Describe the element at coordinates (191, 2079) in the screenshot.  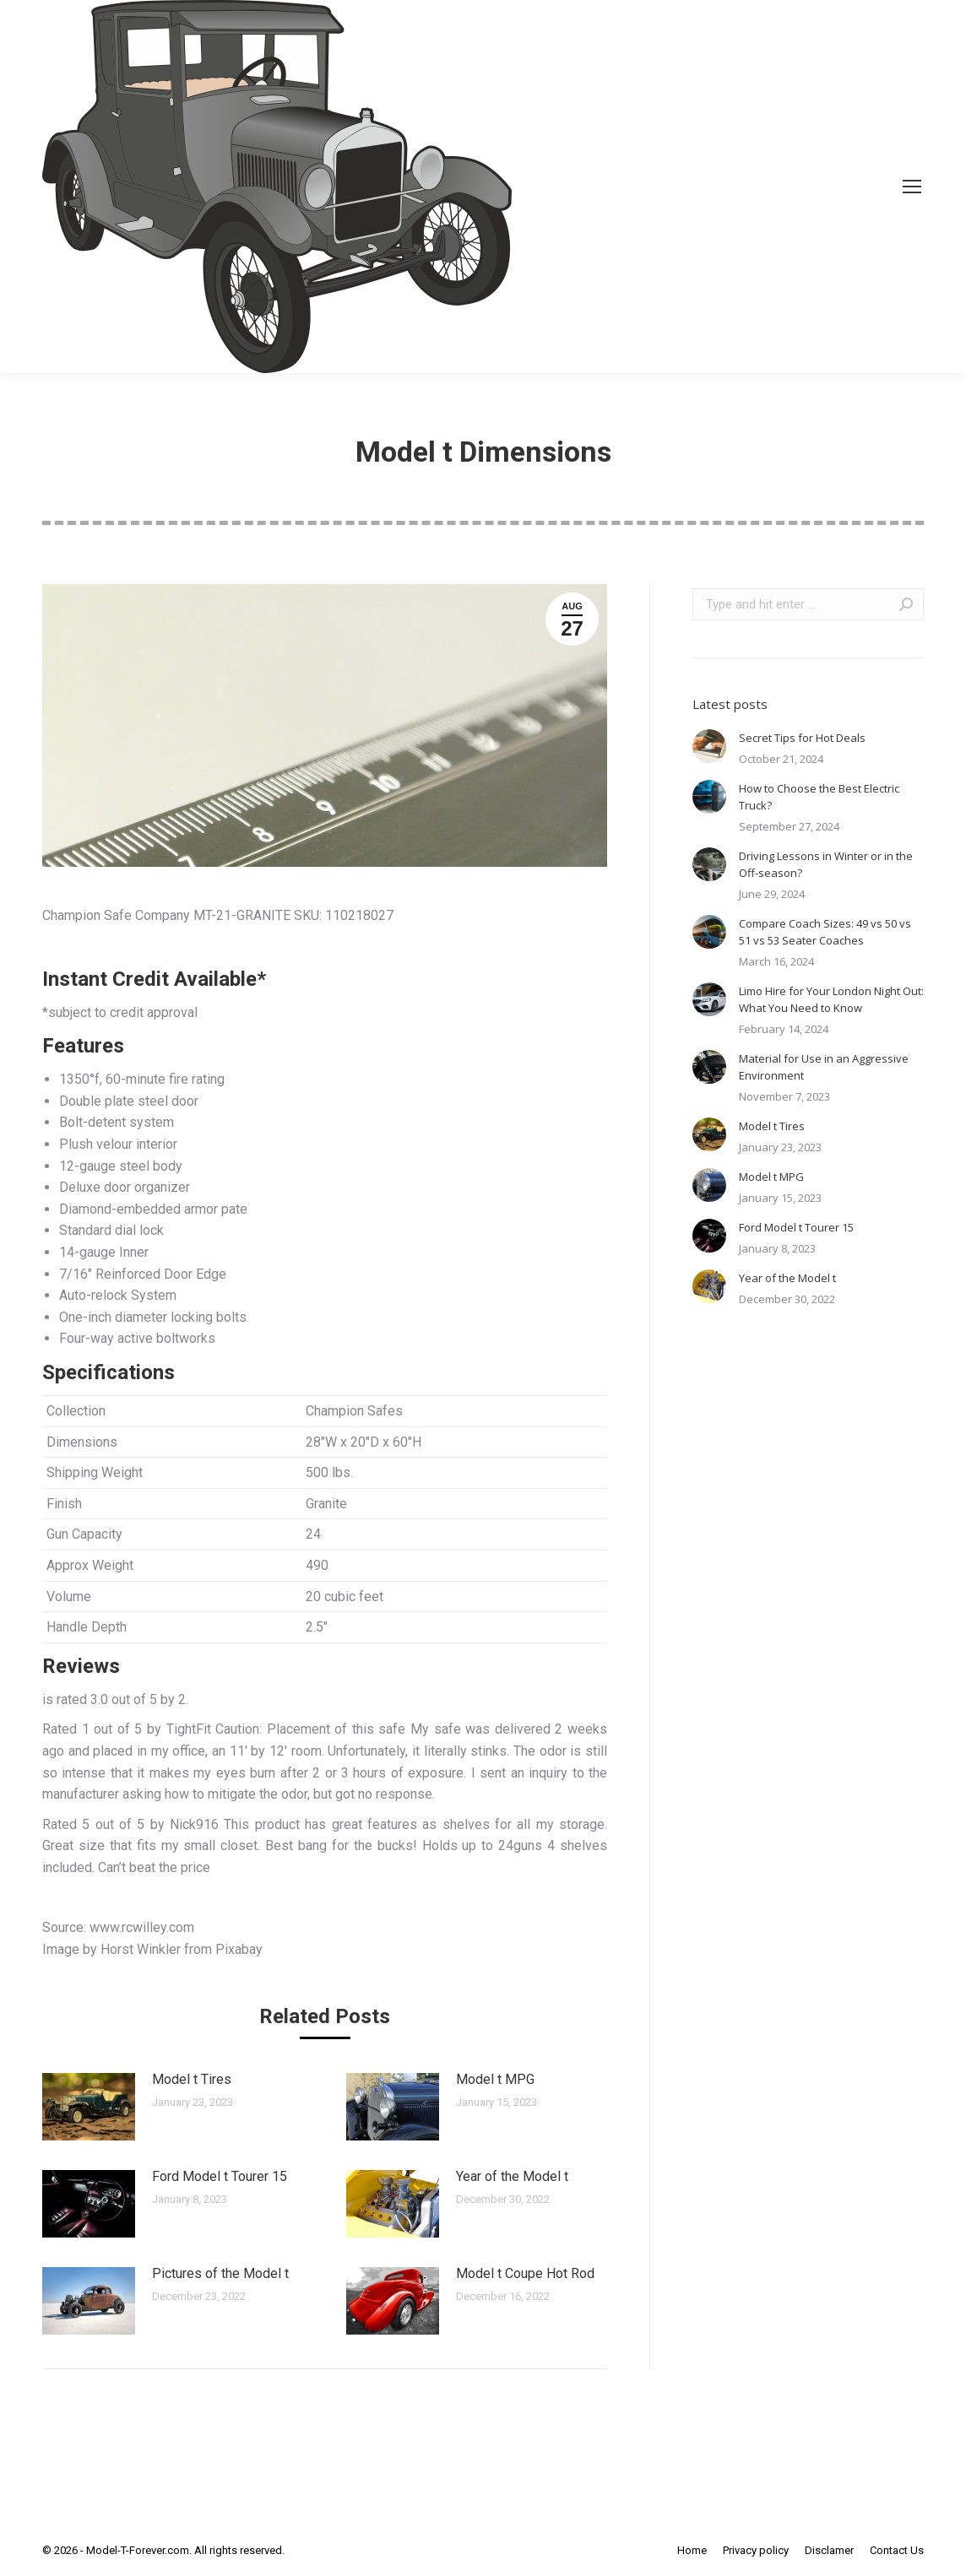
I see `Model t Tires` at that location.